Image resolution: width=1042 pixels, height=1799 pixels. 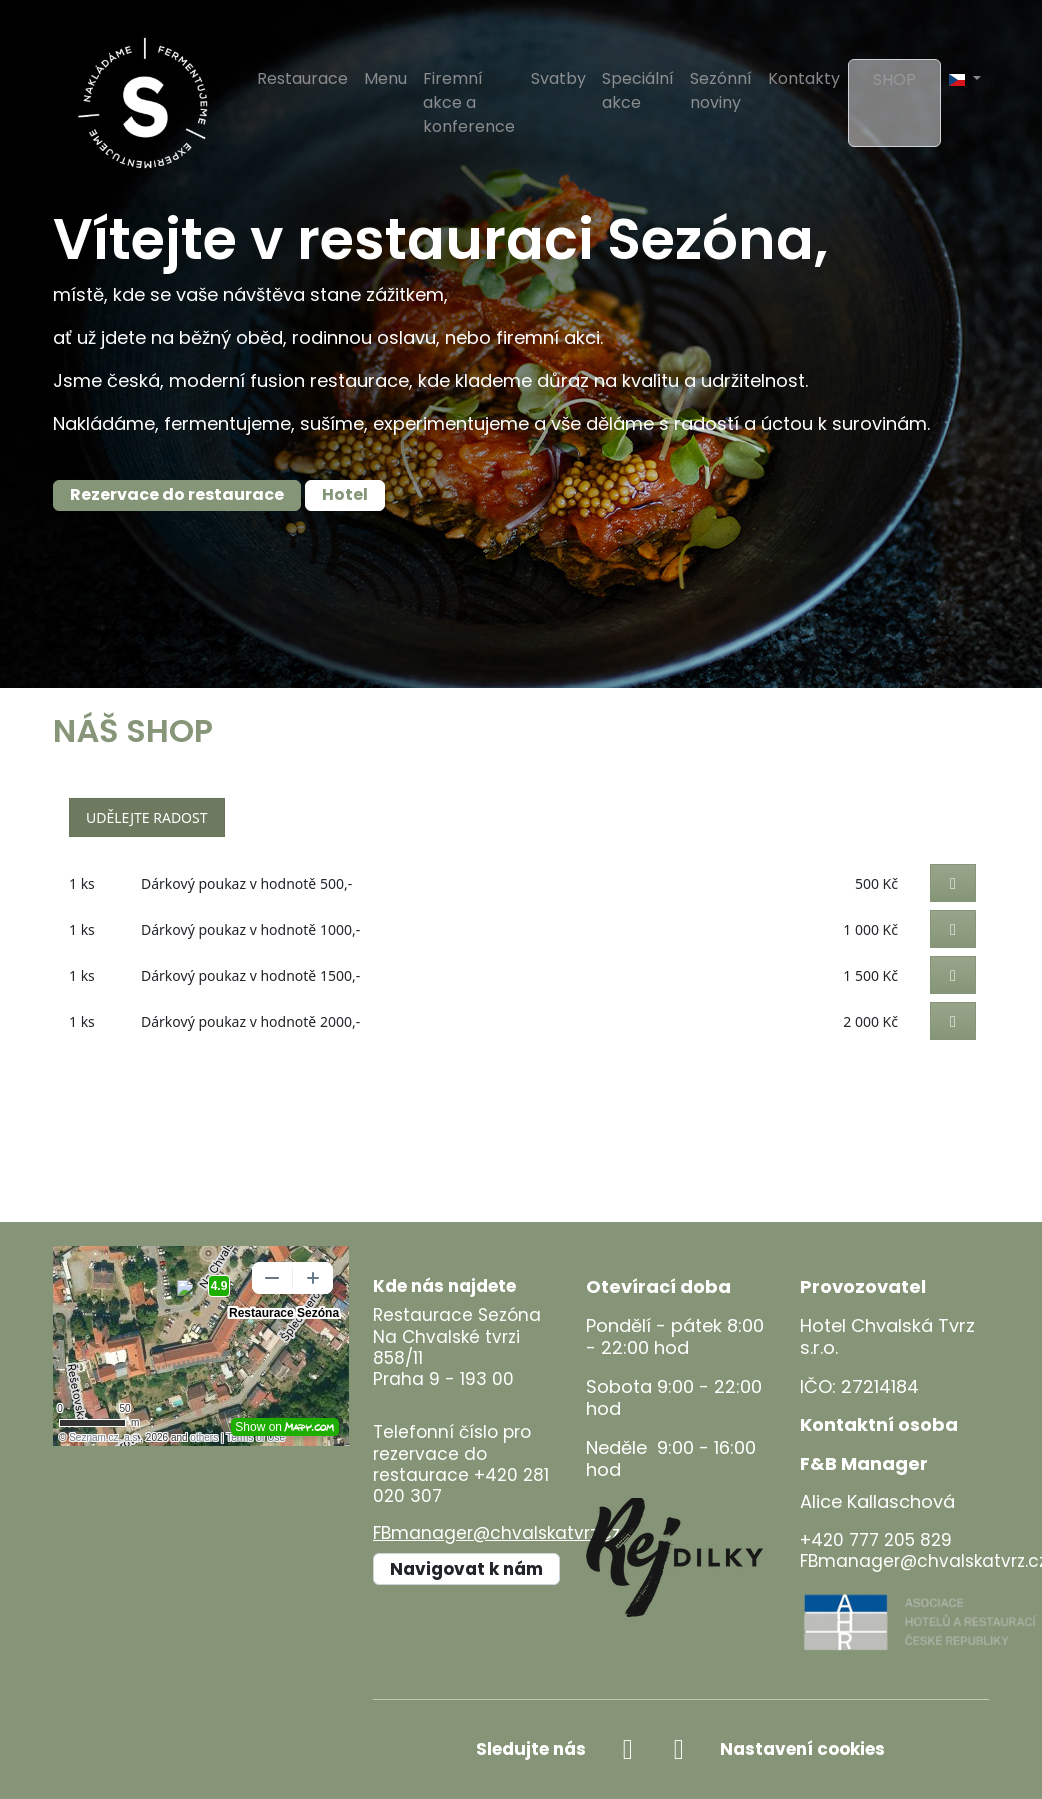 I want to click on FBmanager@chvalskatvrz.cz, so click(x=496, y=1533).